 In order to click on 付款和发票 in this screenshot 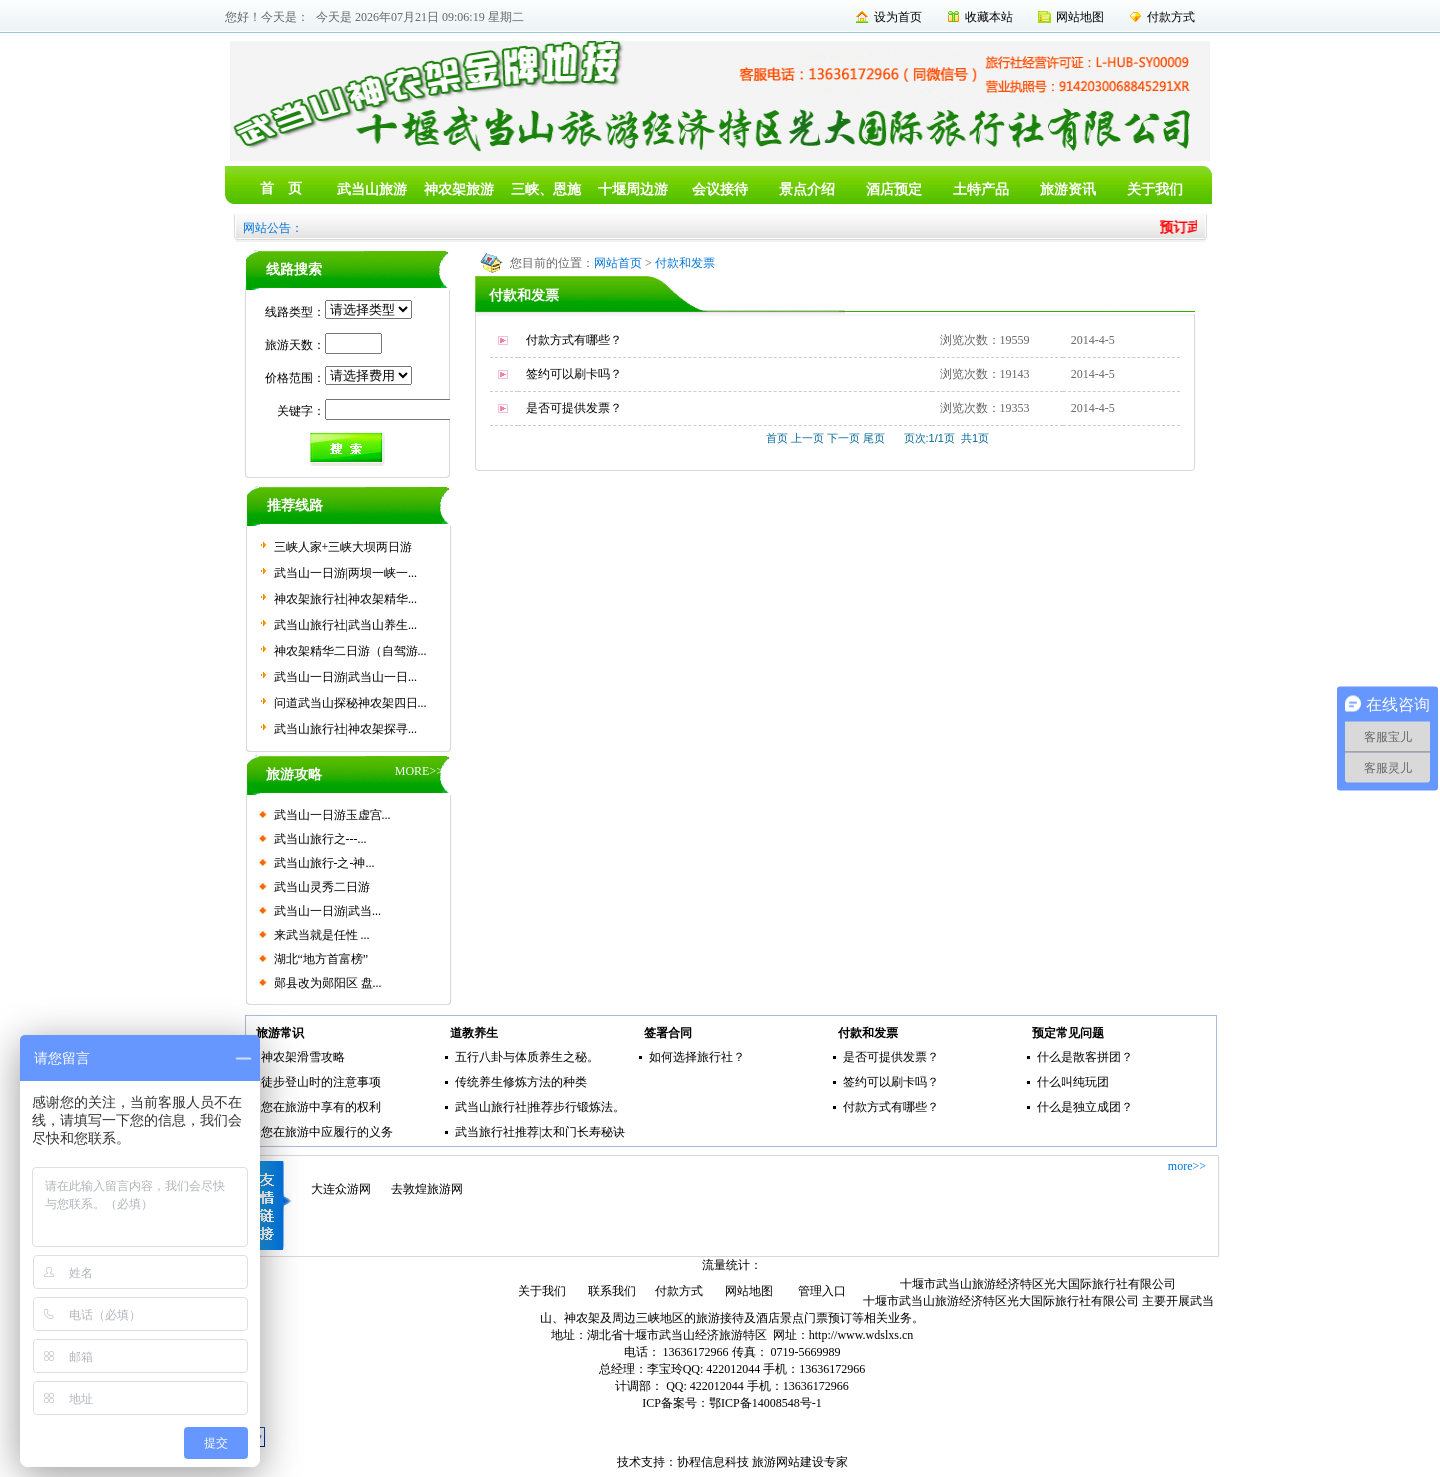, I will do `click(685, 263)`.